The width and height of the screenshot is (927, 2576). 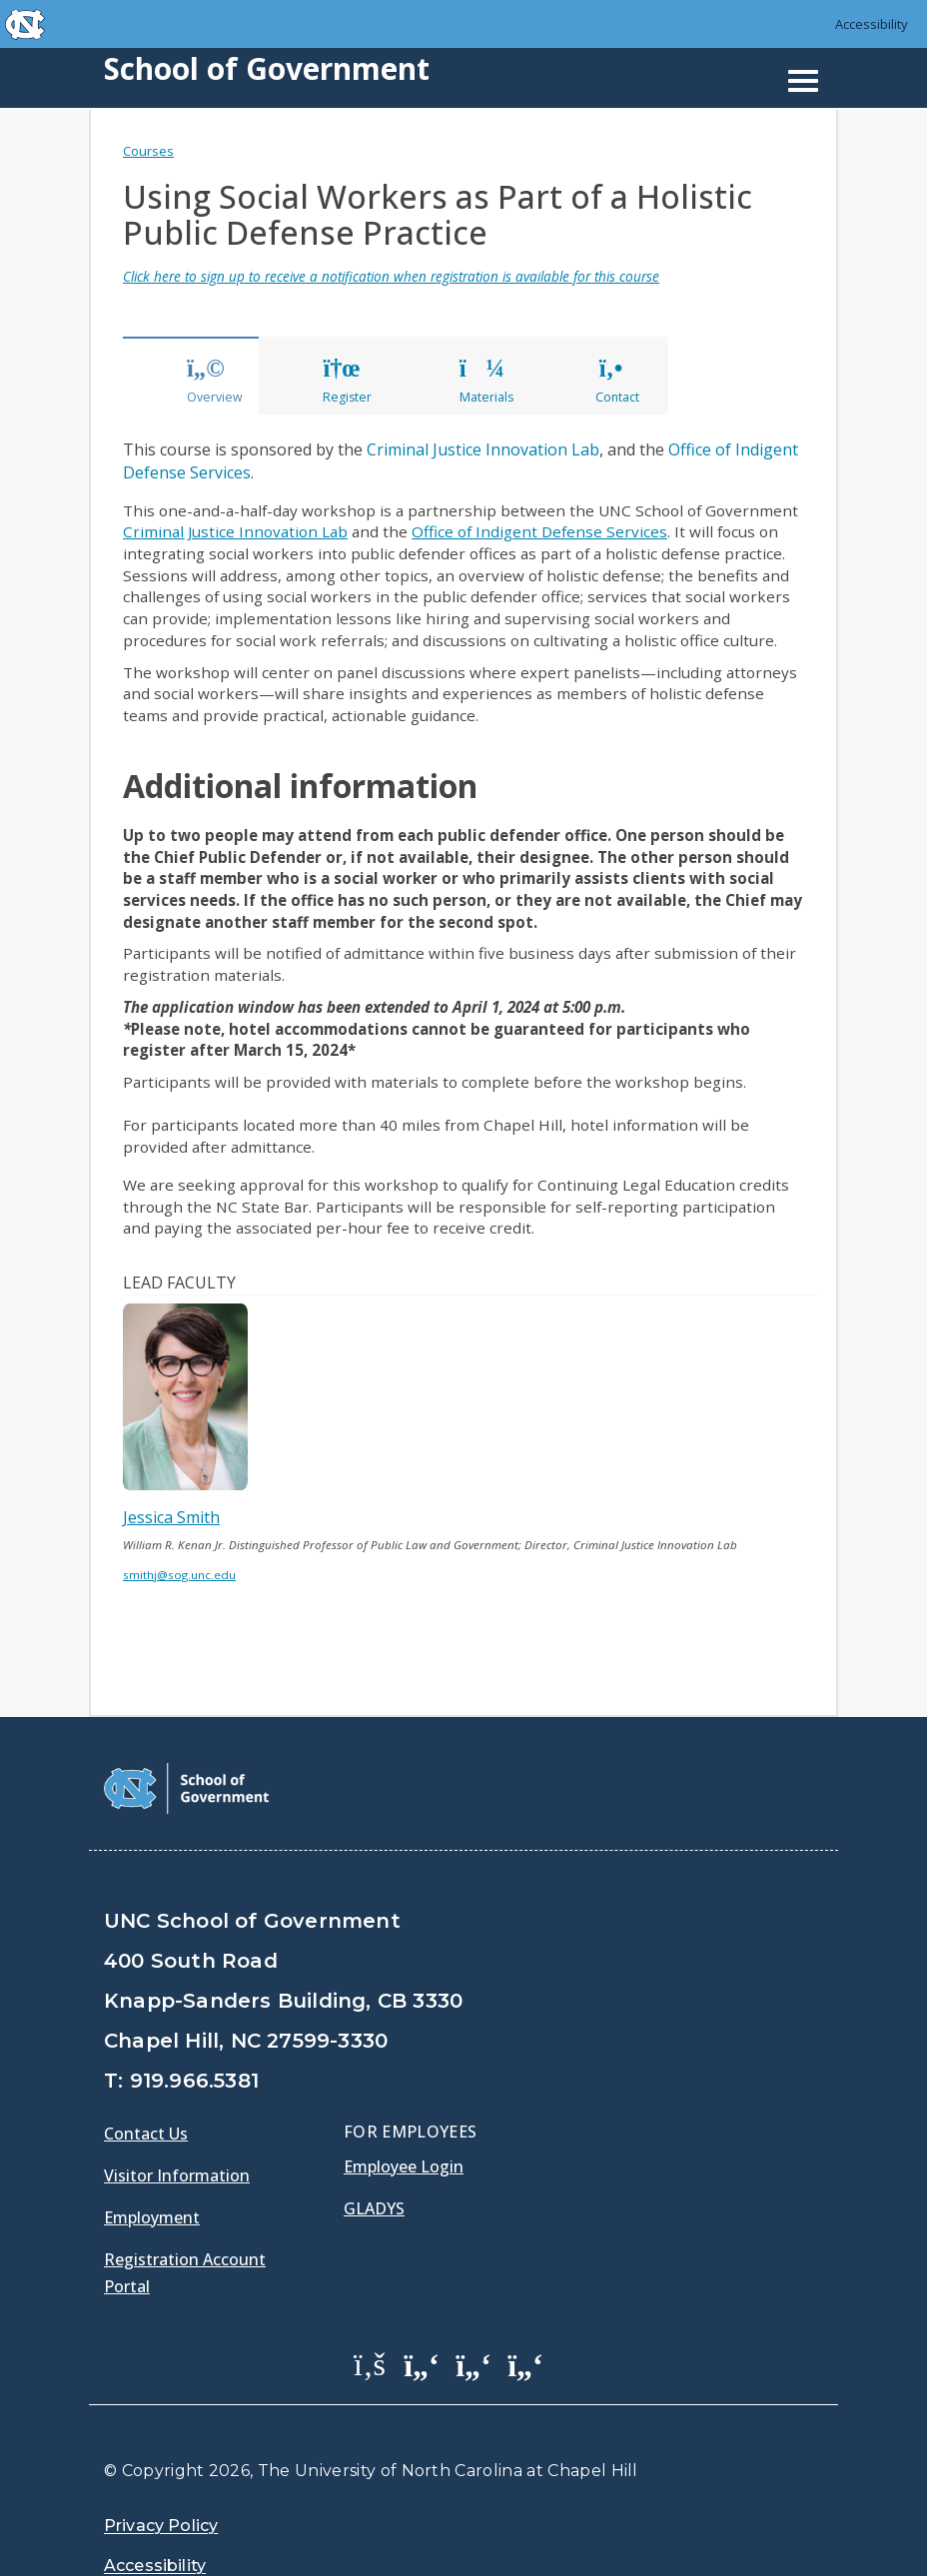 I want to click on Office of Indigent Defense Services, so click(x=539, y=531).